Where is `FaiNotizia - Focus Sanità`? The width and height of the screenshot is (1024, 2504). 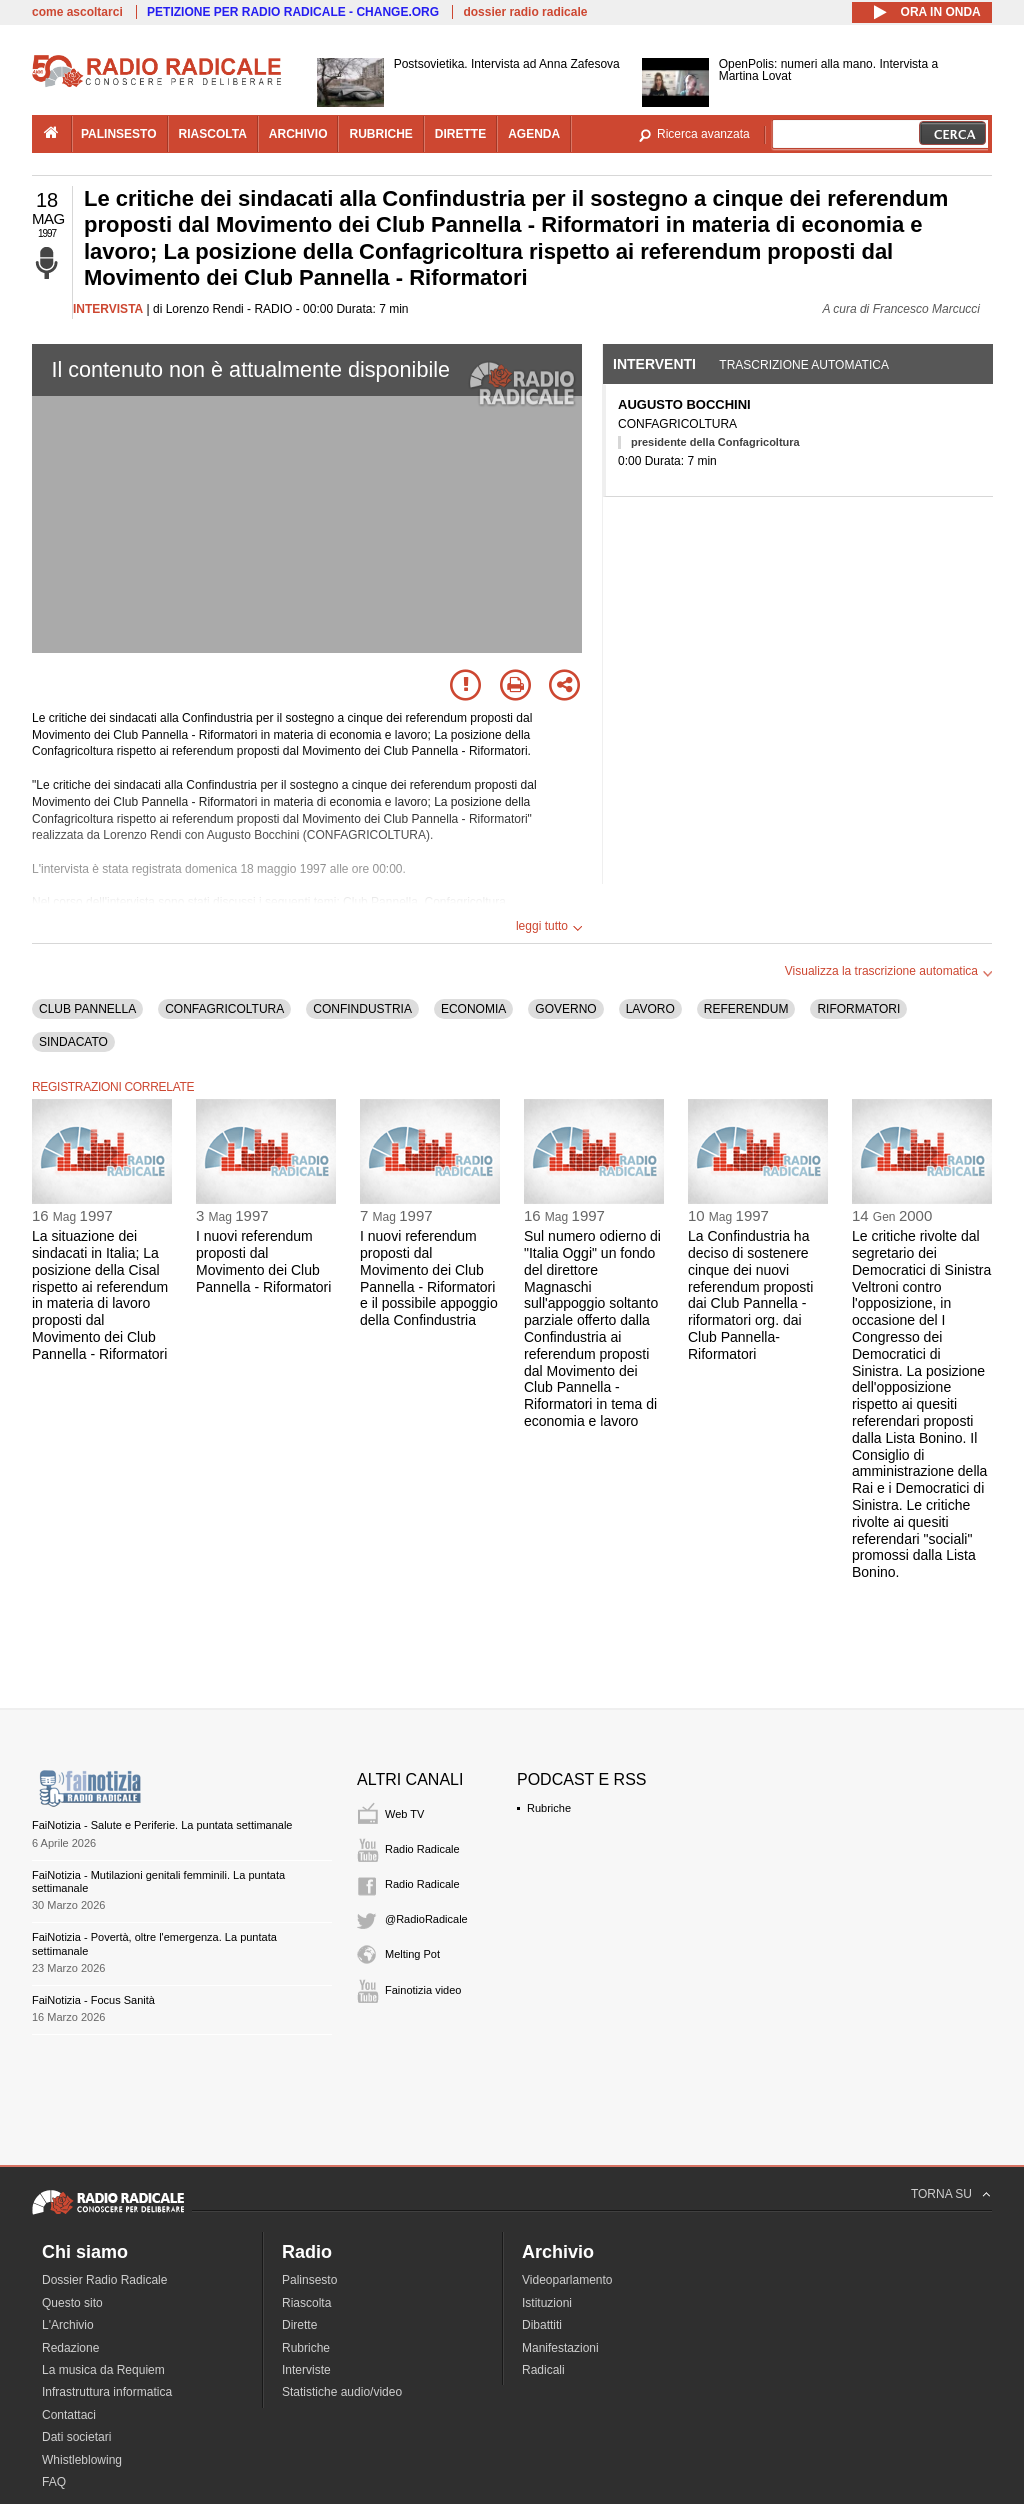
FaiNotizia - Focus Sanità is located at coordinates (93, 2000).